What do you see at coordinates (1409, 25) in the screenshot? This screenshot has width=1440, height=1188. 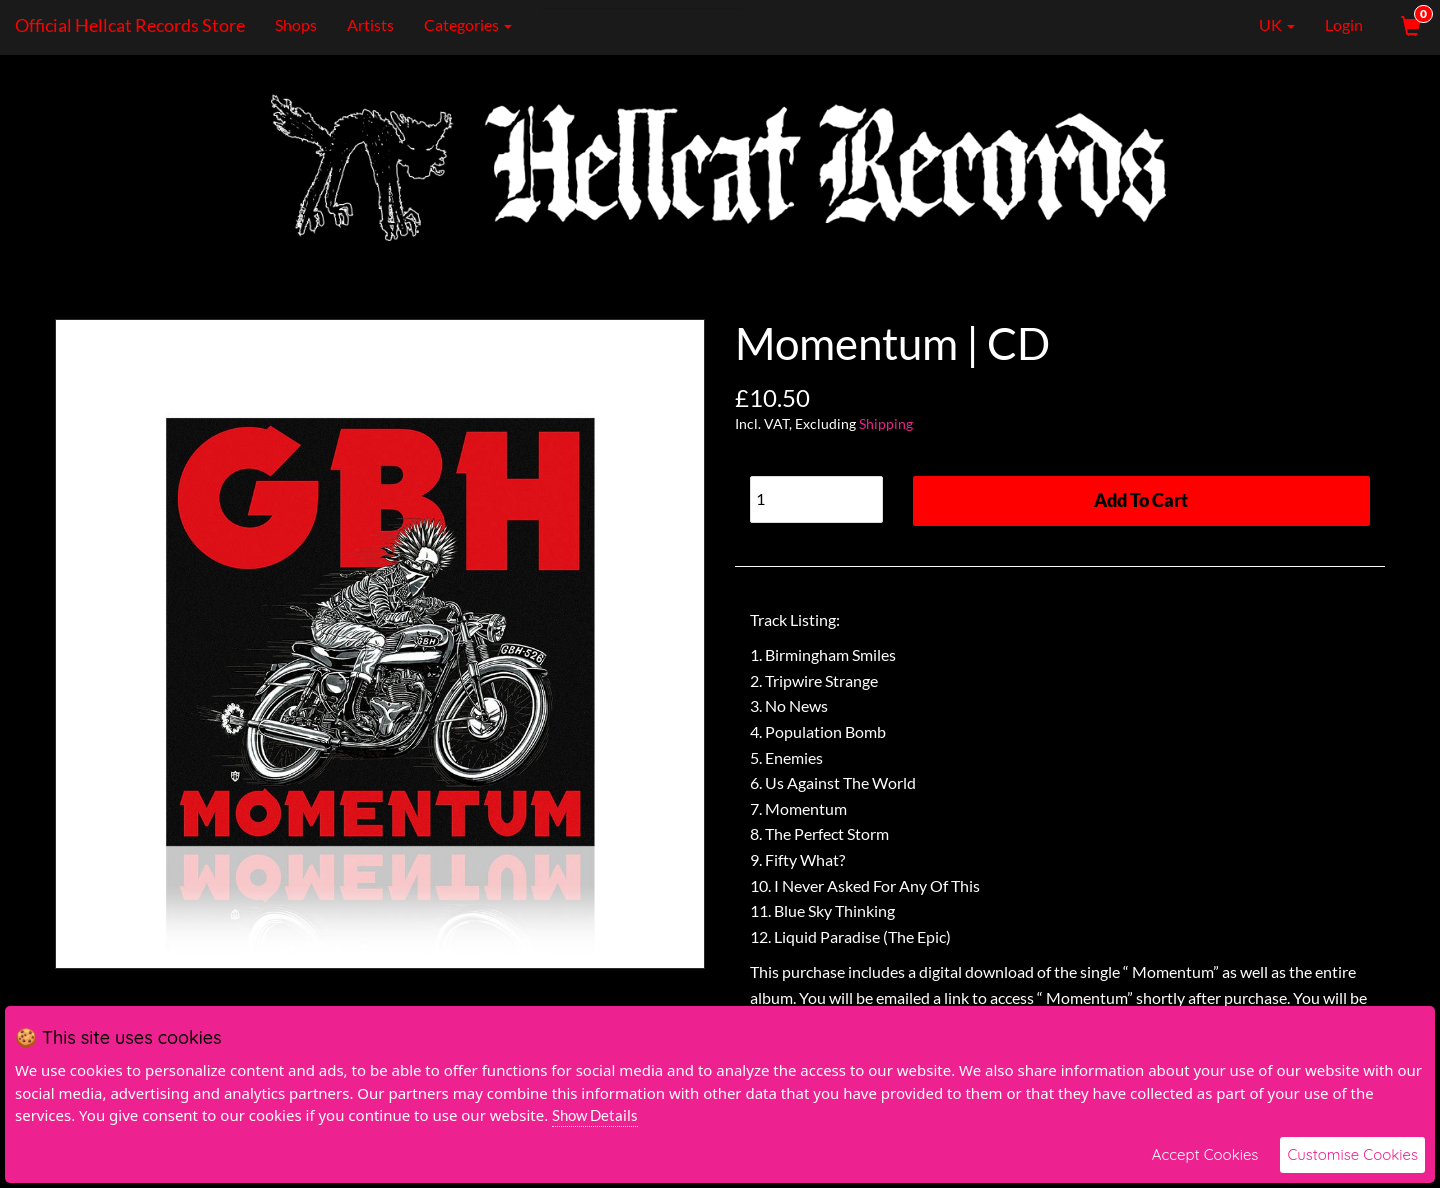 I see `[View Cart]` at bounding box center [1409, 25].